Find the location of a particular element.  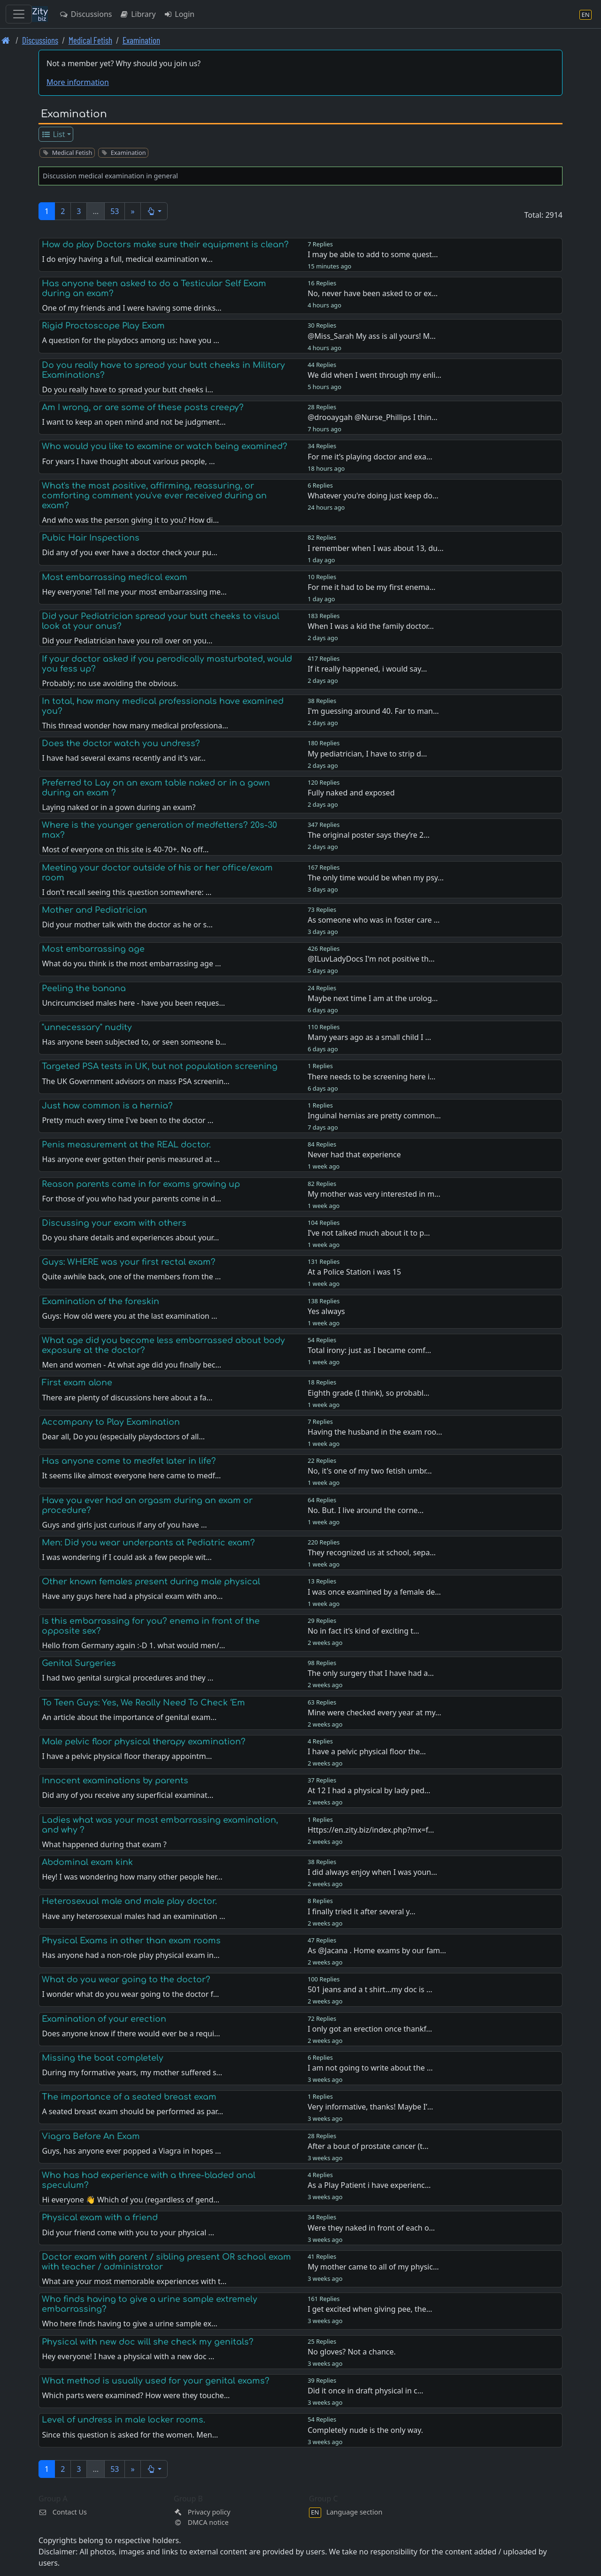

After a bout of prostate cancer (t… is located at coordinates (368, 2146).